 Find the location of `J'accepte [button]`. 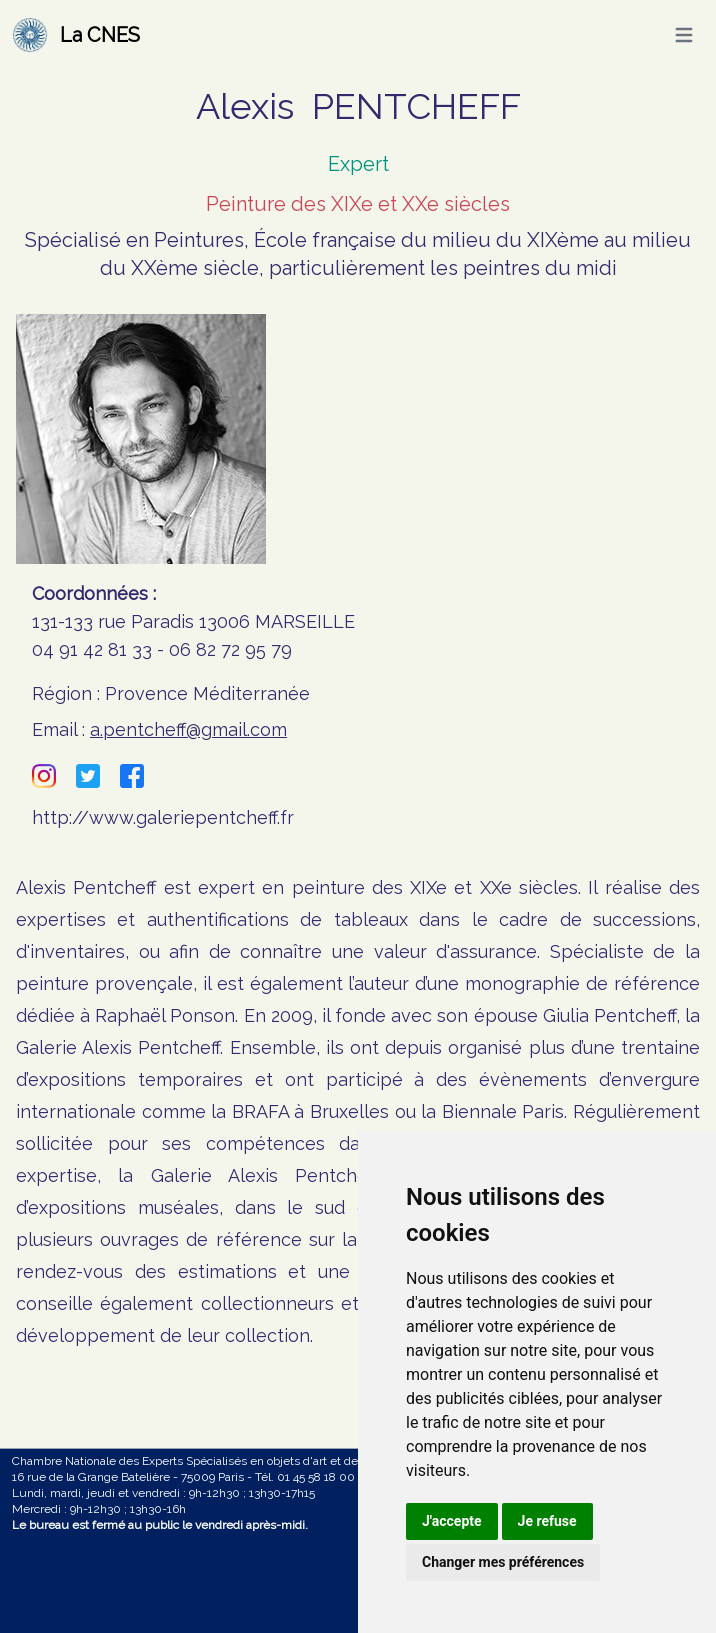

J'accepte [button] is located at coordinates (452, 1521).